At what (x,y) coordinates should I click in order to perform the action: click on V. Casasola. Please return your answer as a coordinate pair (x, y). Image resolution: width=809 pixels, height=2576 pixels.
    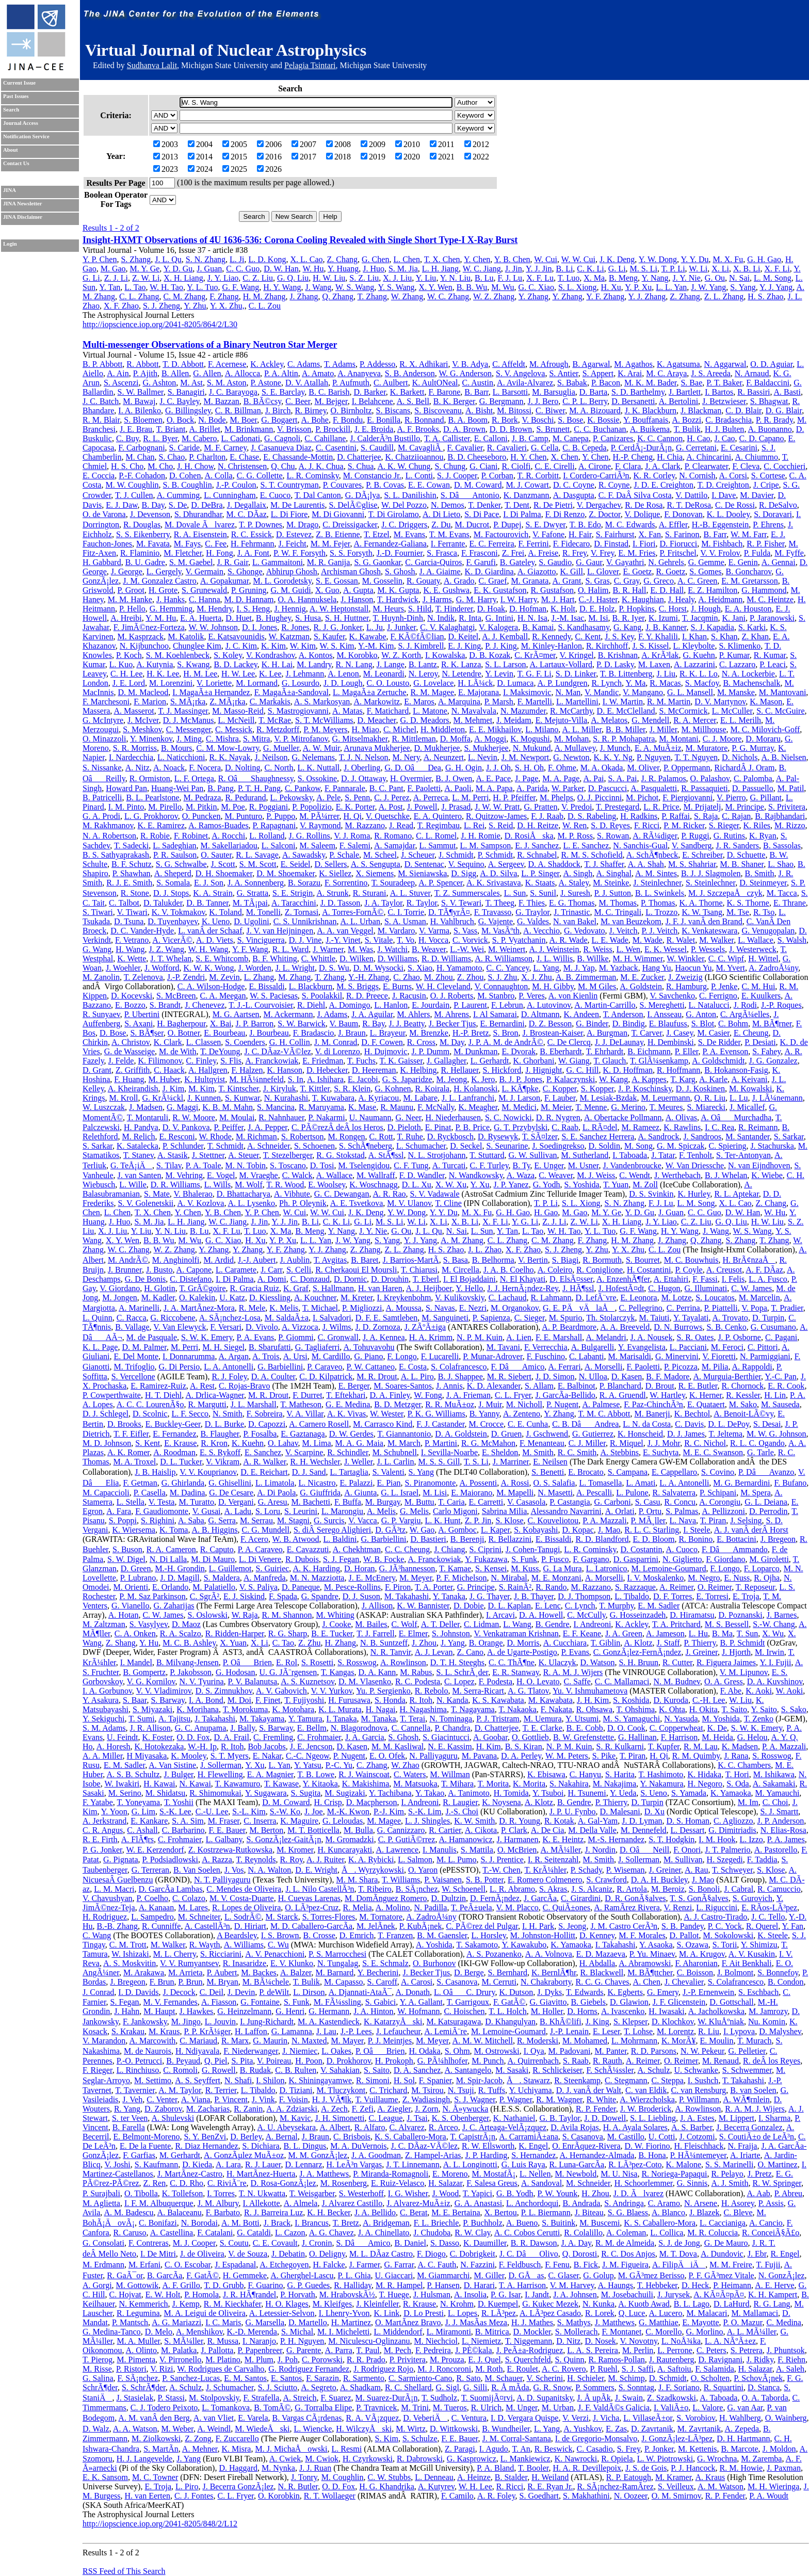
    Looking at the image, I should click on (526, 1502).